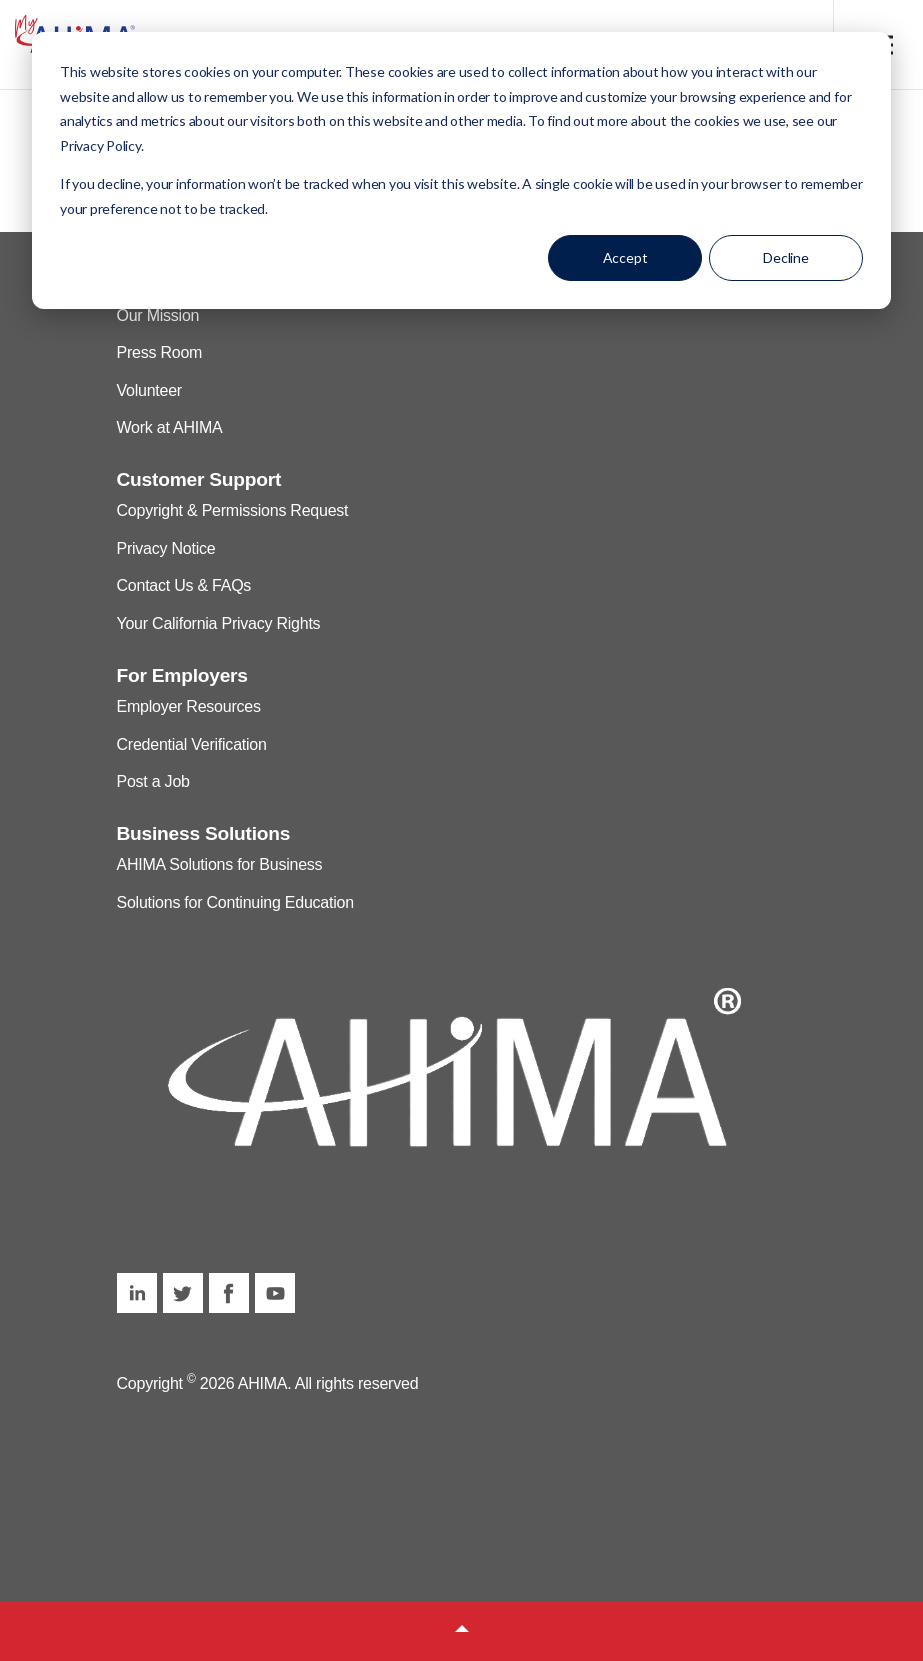 The height and width of the screenshot is (1661, 923). Describe the element at coordinates (220, 864) in the screenshot. I see `AHIMA Solutions for Business` at that location.